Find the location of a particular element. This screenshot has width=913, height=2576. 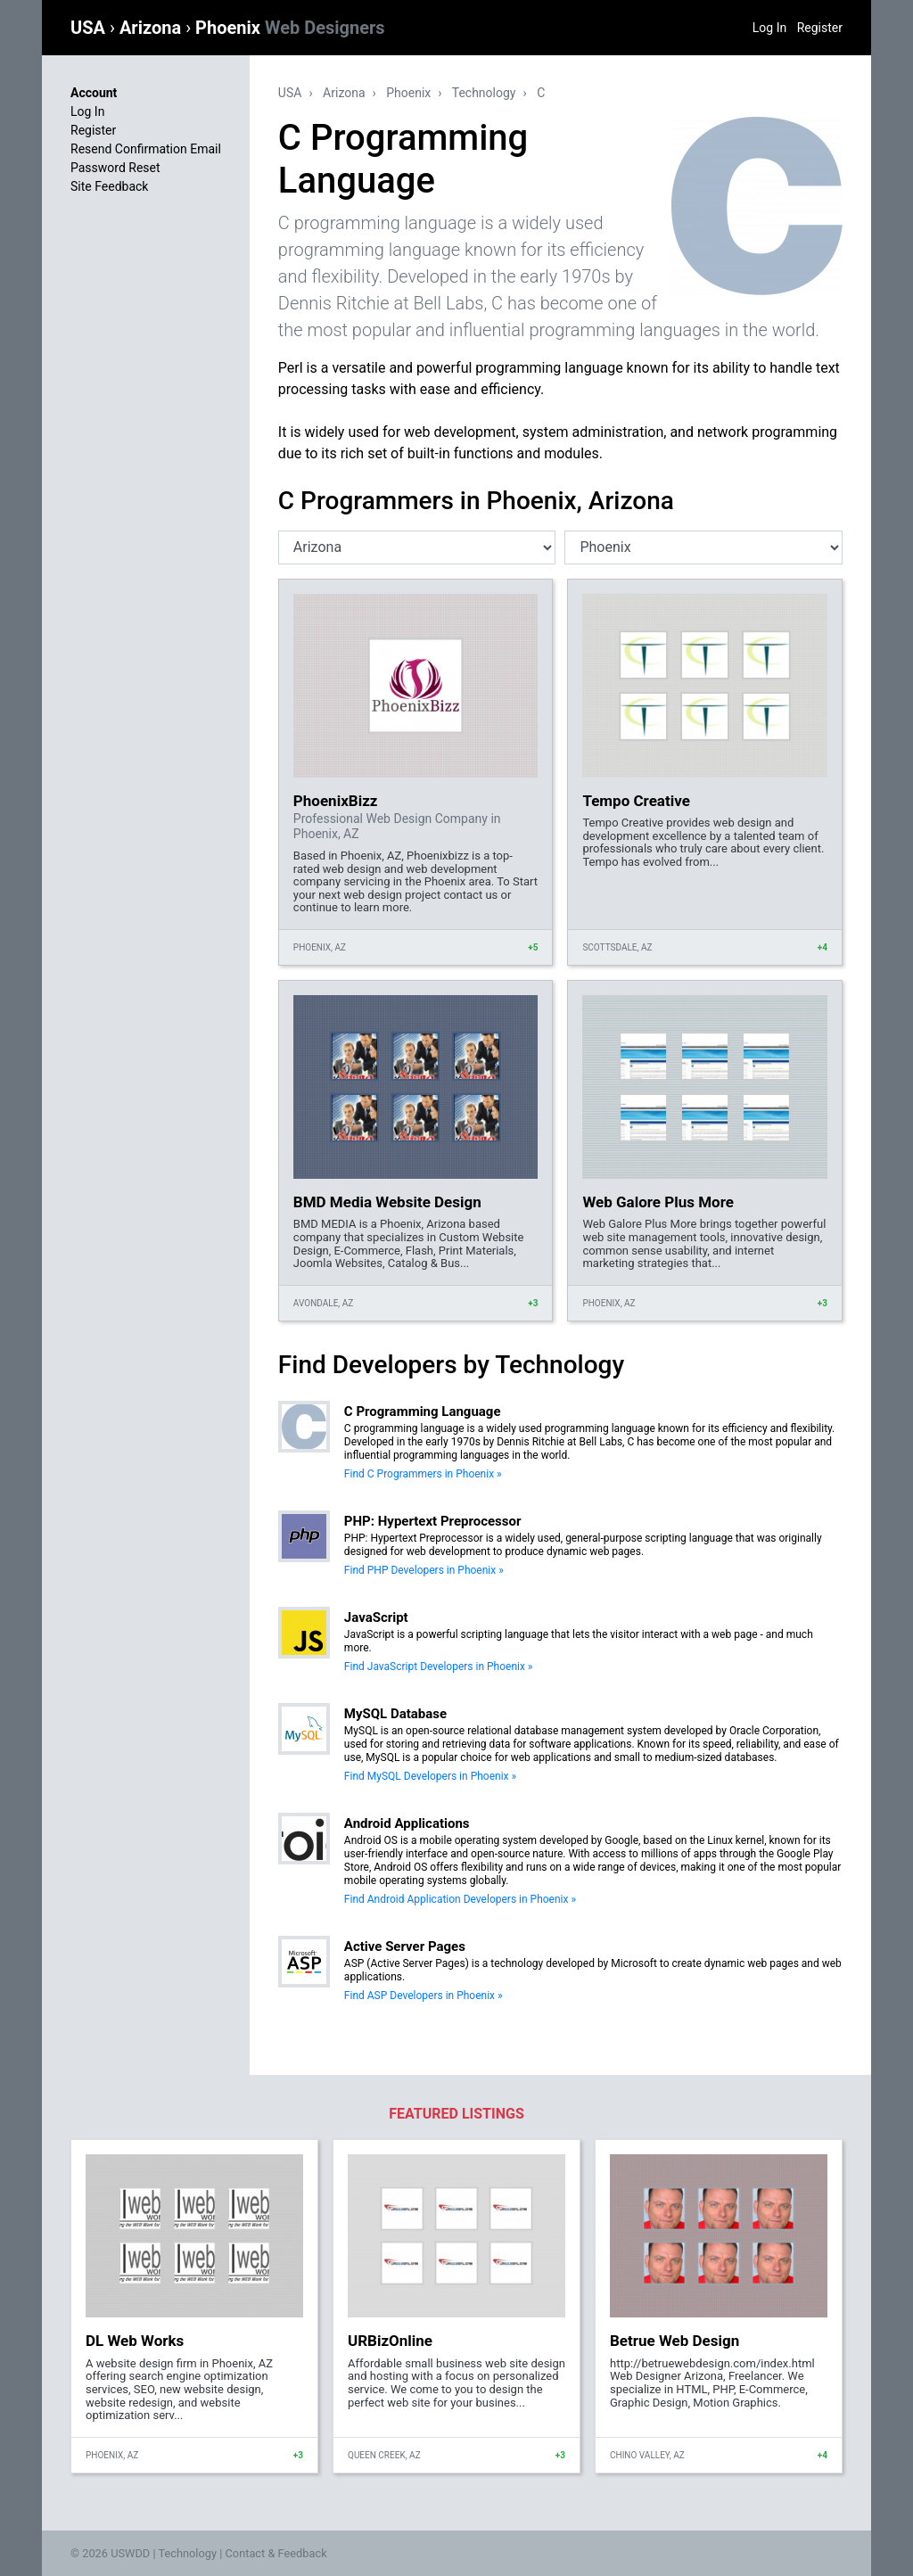

Find ASP Developers in Phoenix » is located at coordinates (423, 1995).